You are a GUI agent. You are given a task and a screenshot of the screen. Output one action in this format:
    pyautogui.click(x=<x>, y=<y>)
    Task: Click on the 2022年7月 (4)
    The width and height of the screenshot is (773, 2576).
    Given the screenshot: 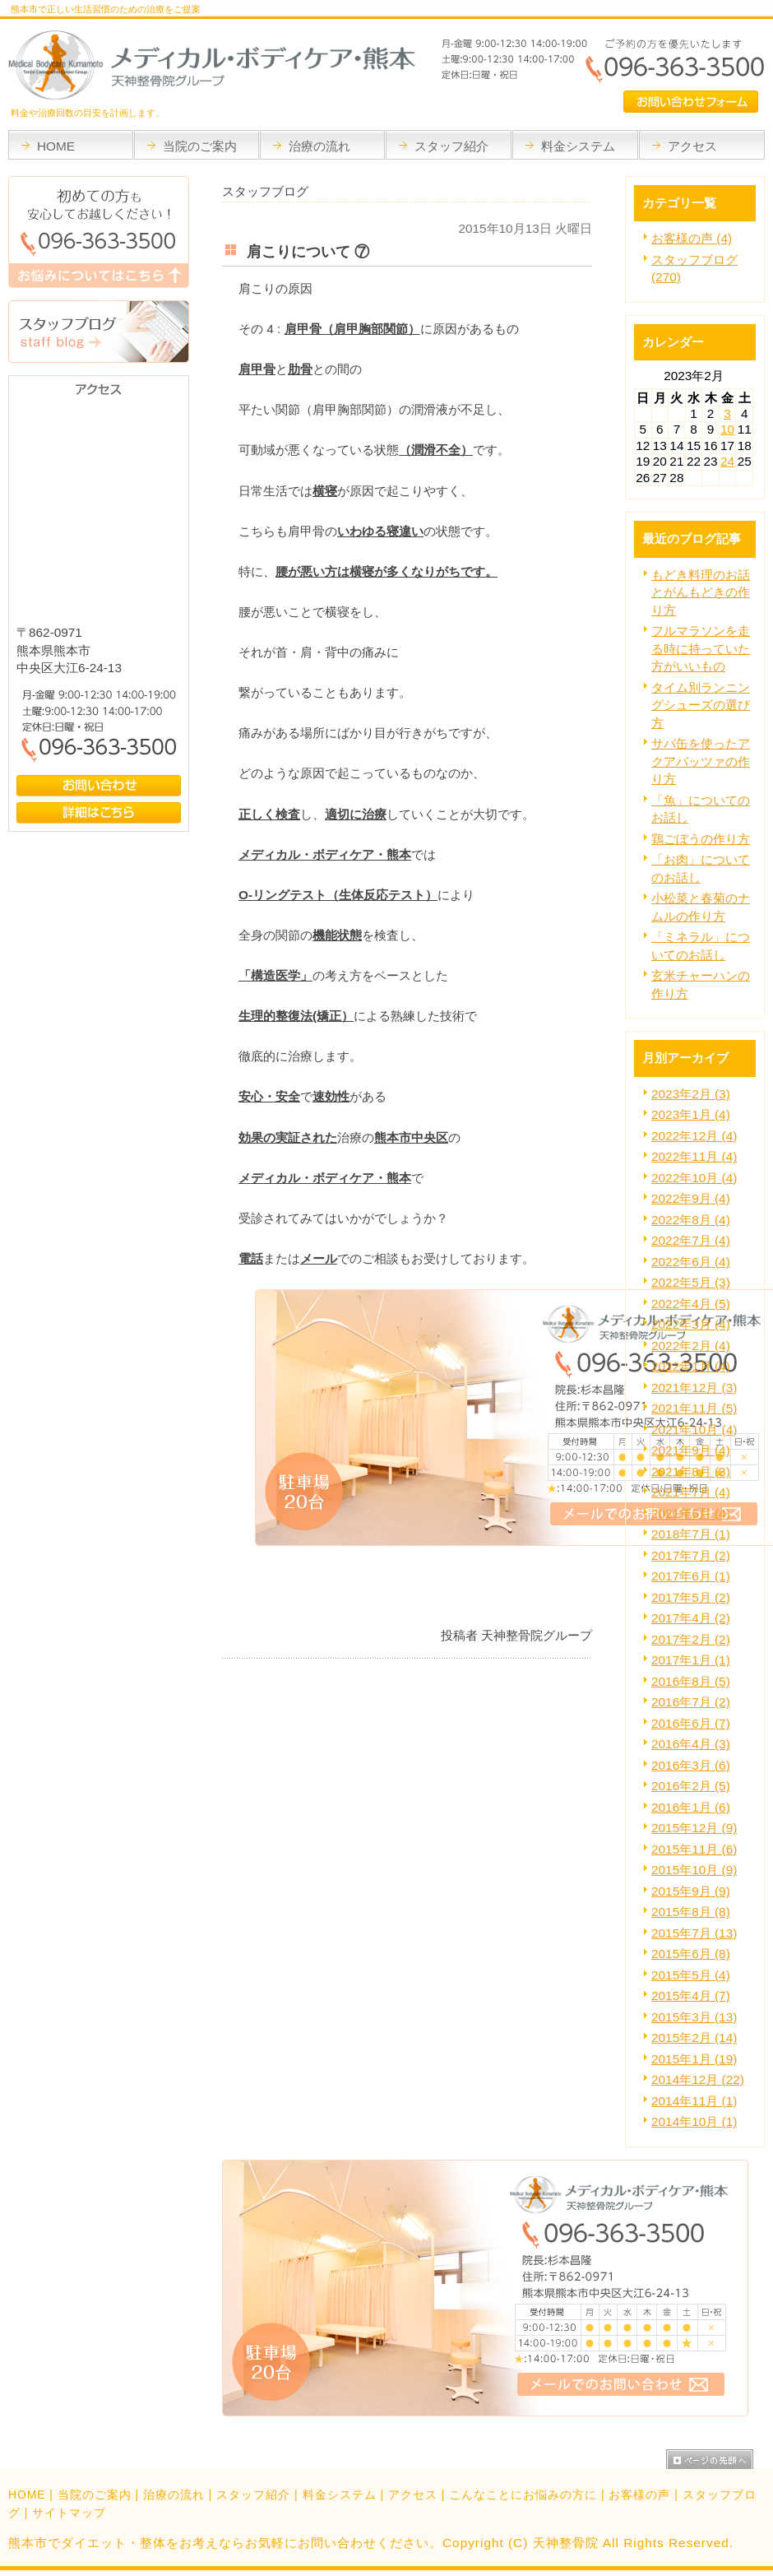 What is the action you would take?
    pyautogui.click(x=690, y=1240)
    